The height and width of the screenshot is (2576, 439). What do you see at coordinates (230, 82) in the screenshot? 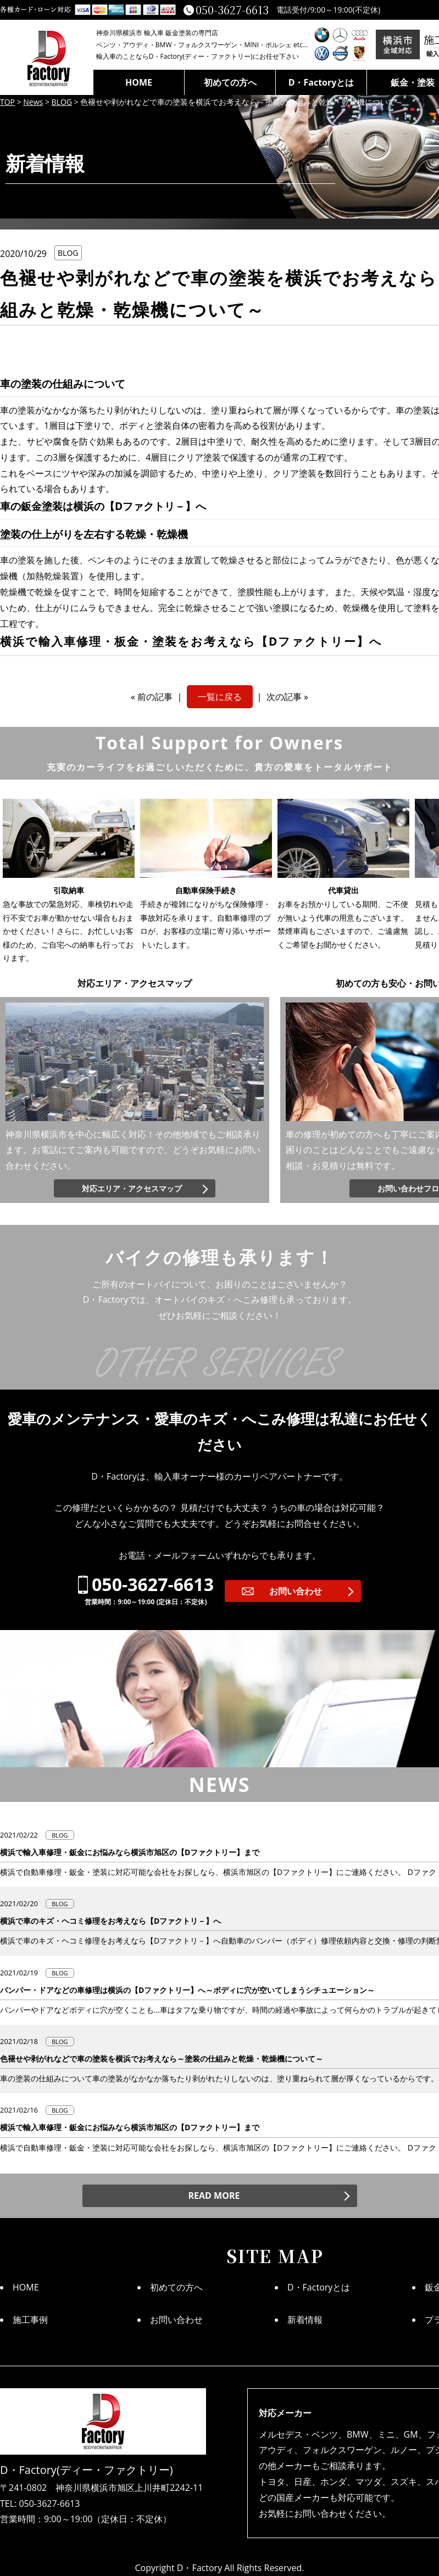
I see `初めての方へ` at bounding box center [230, 82].